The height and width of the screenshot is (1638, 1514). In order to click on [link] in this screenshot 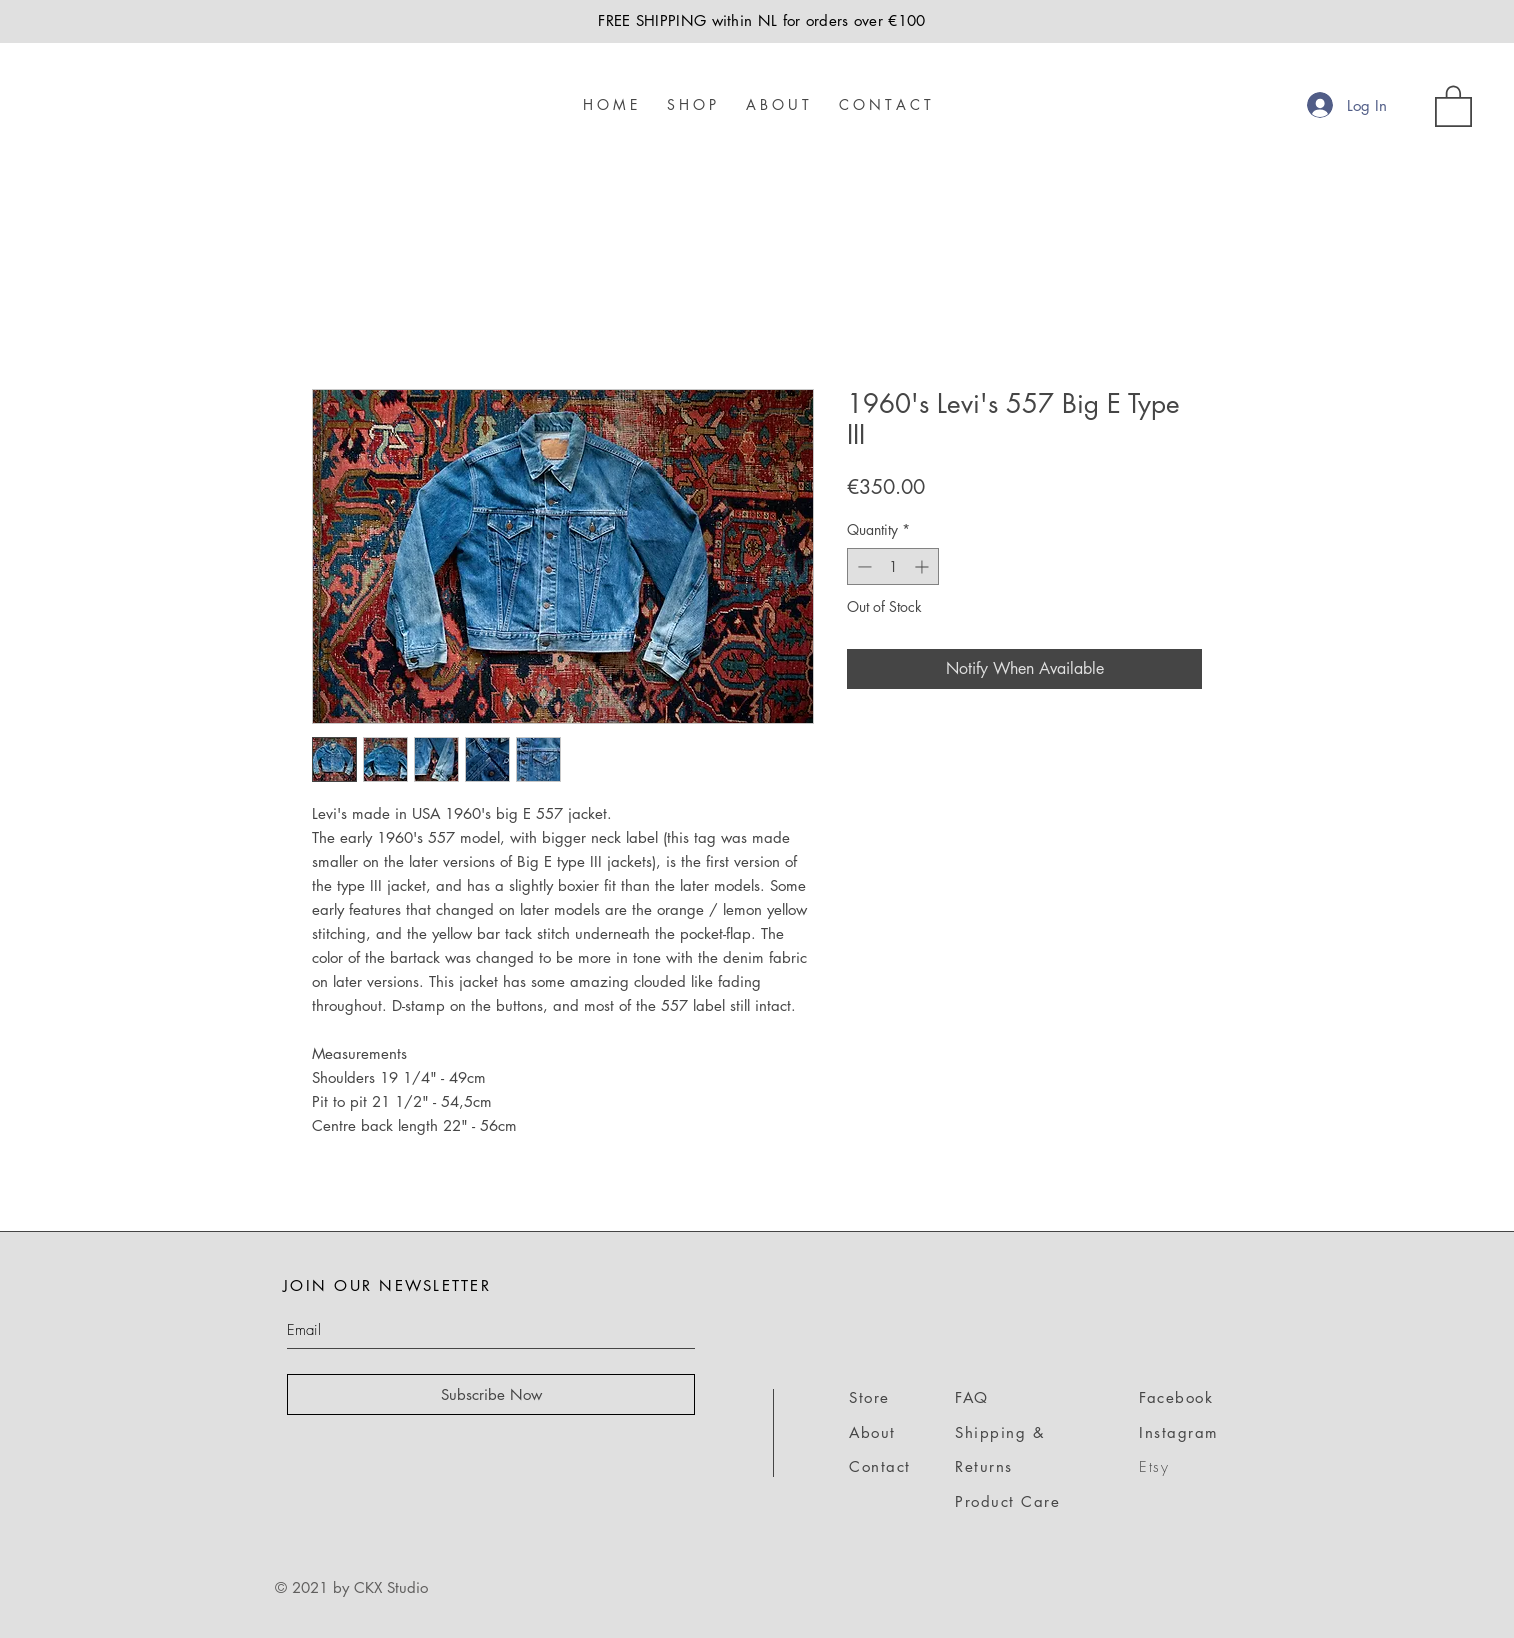, I will do `click(1453, 105)`.